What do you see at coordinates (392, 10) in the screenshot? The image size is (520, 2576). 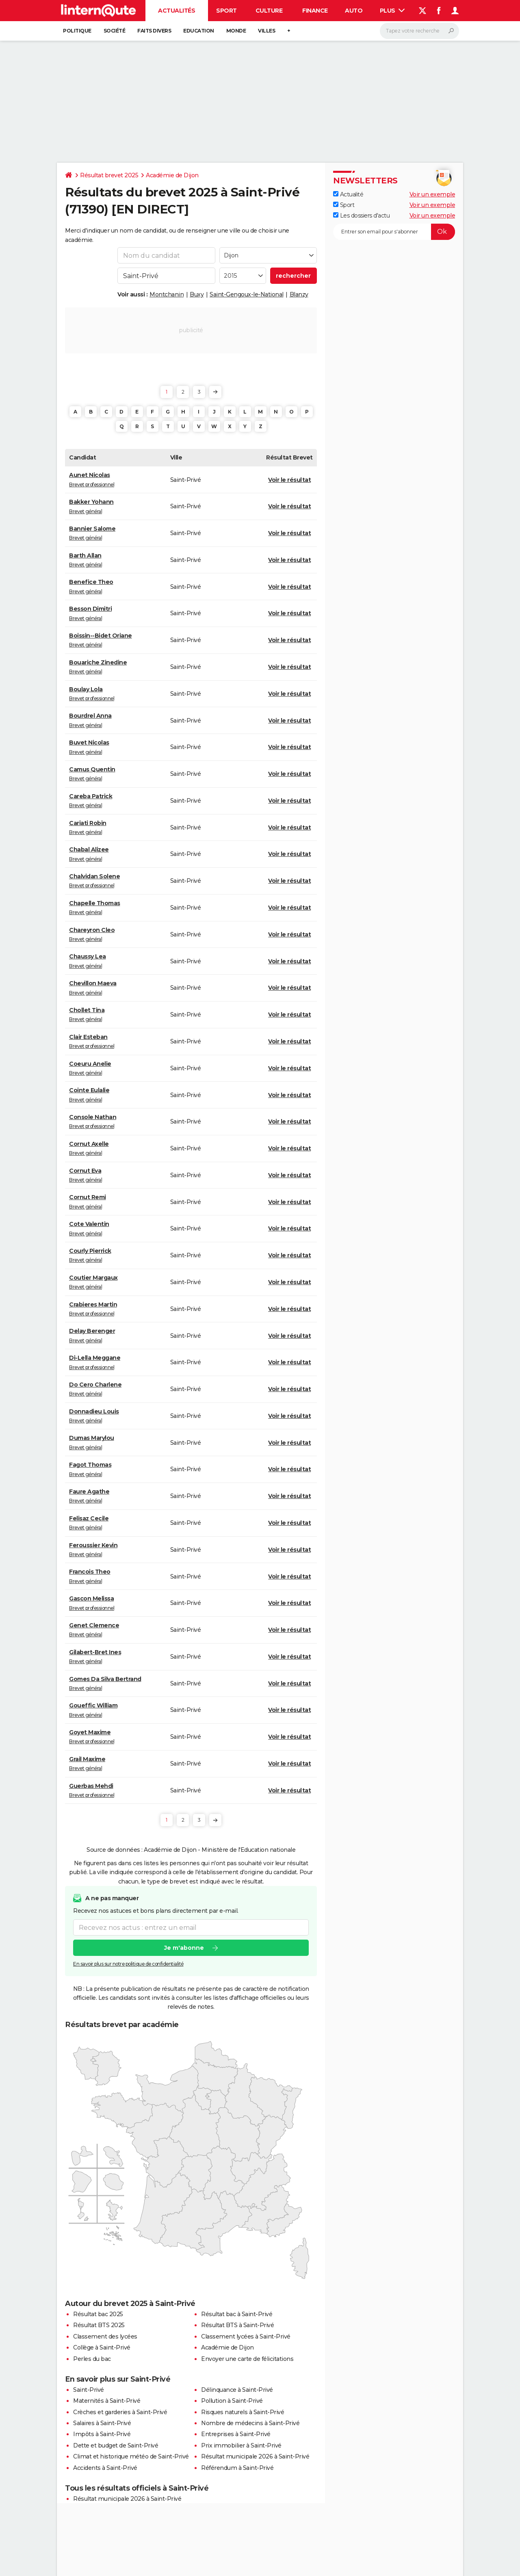 I see `Plus` at bounding box center [392, 10].